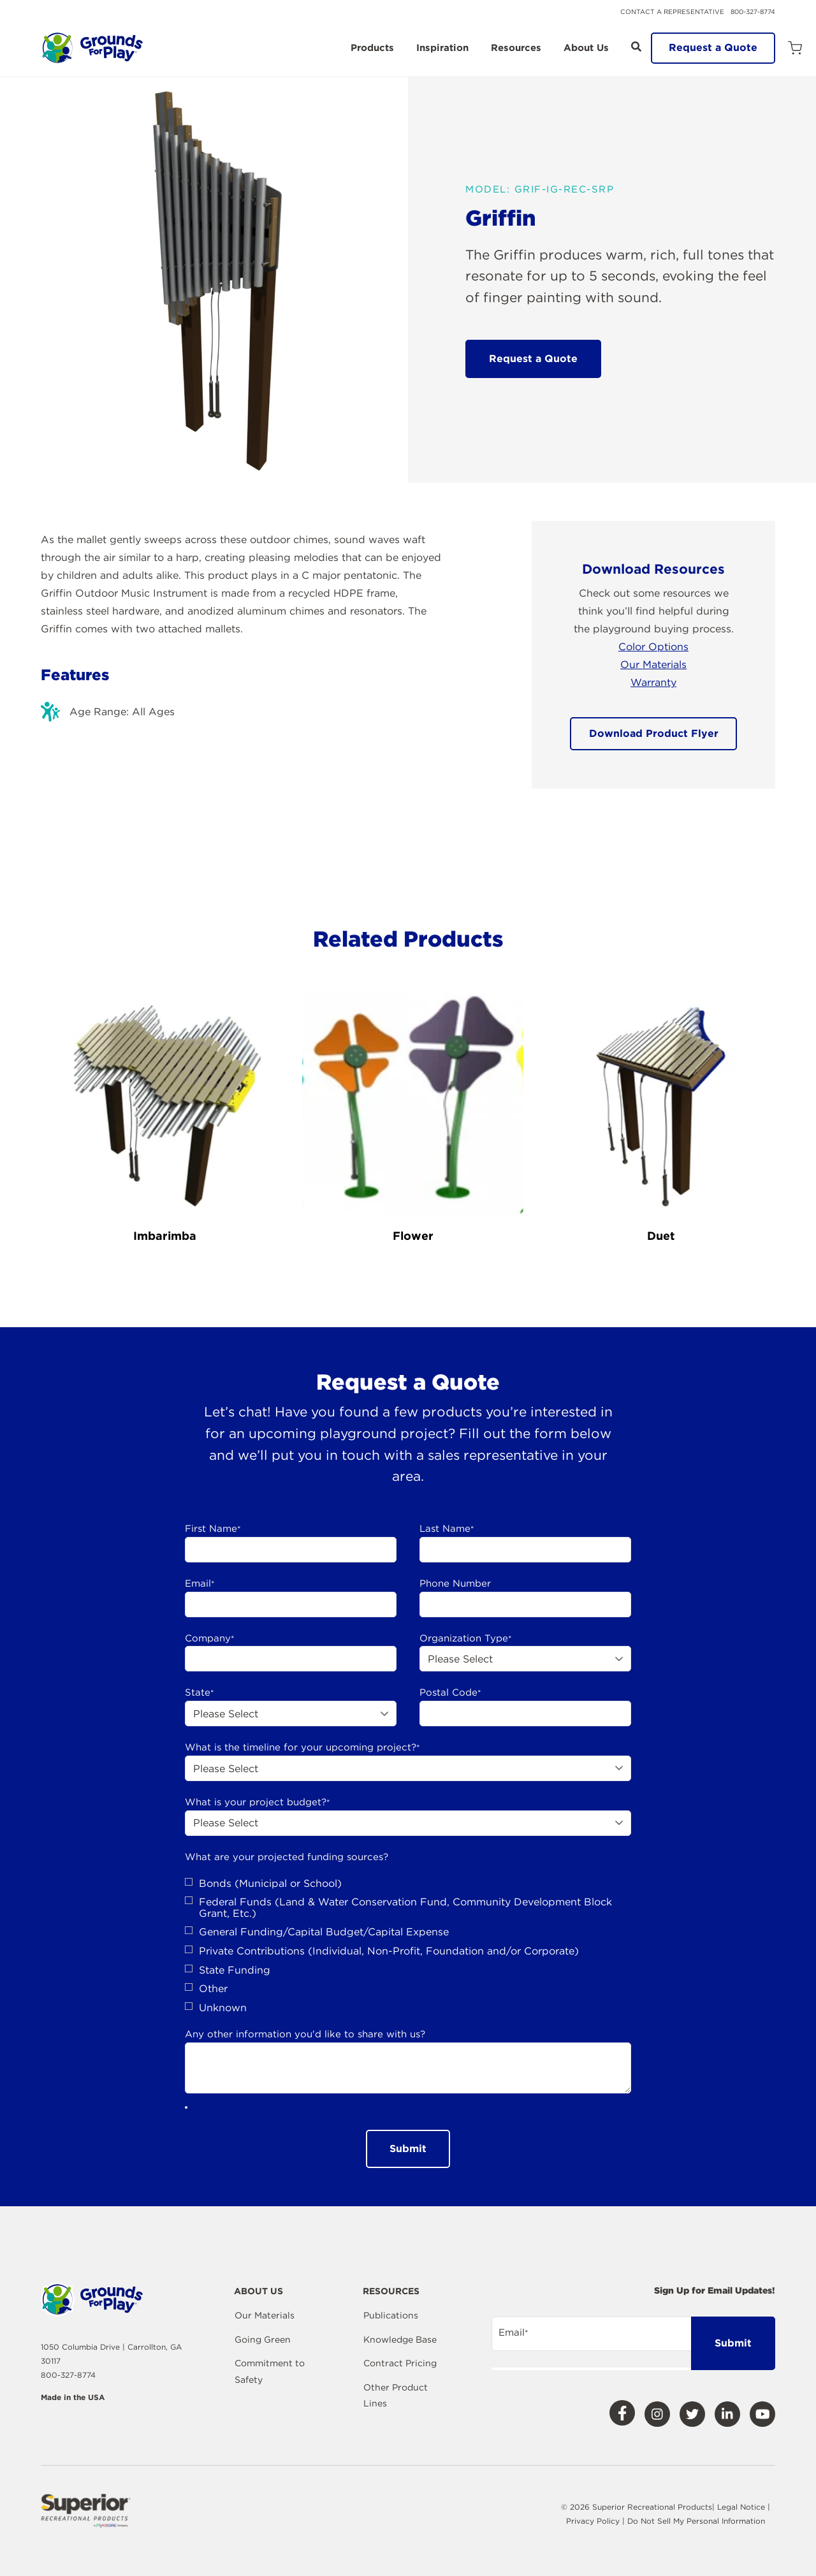 This screenshot has height=2576, width=816. What do you see at coordinates (672, 11) in the screenshot?
I see `Contact a Representative` at bounding box center [672, 11].